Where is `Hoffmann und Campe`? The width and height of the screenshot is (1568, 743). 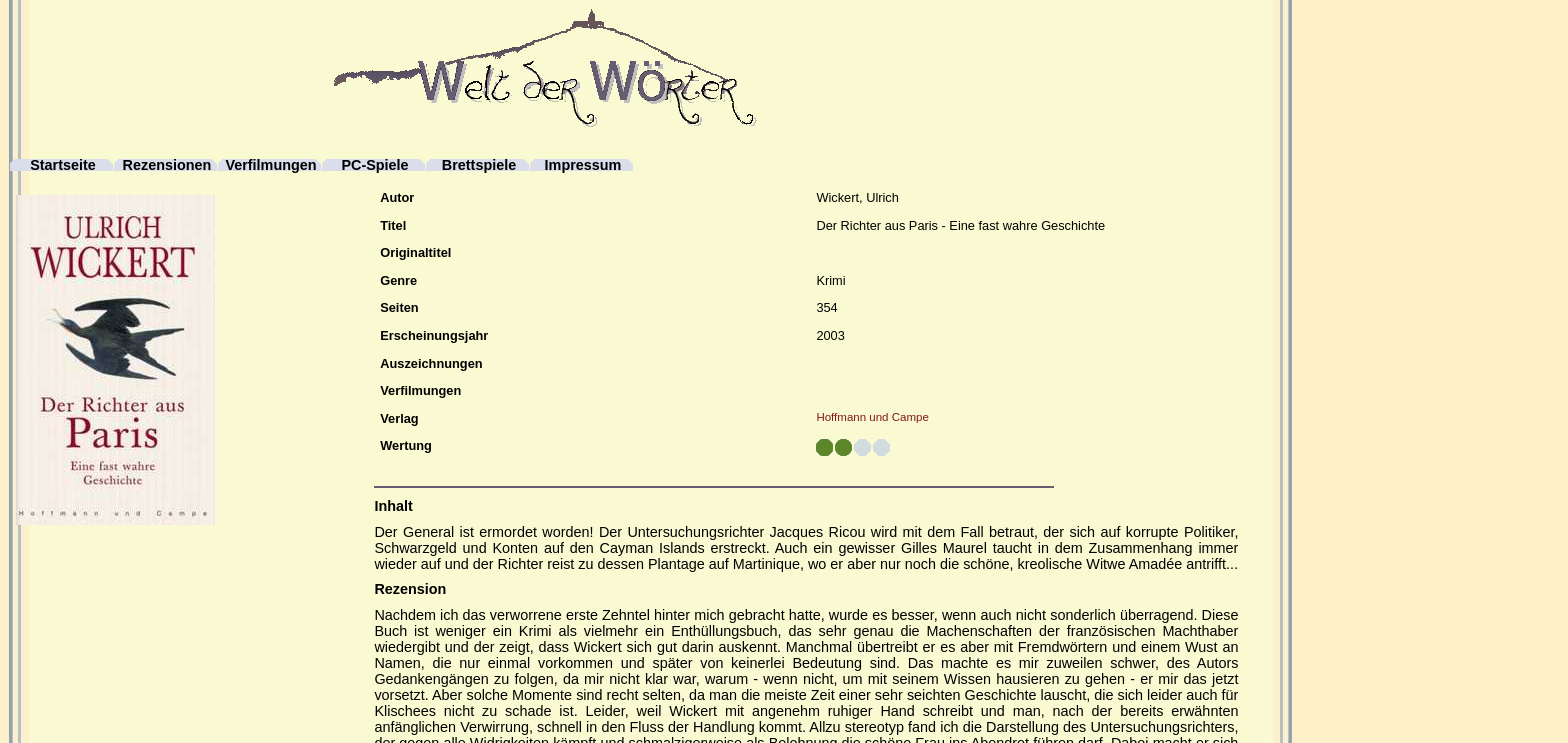 Hoffmann und Campe is located at coordinates (872, 417).